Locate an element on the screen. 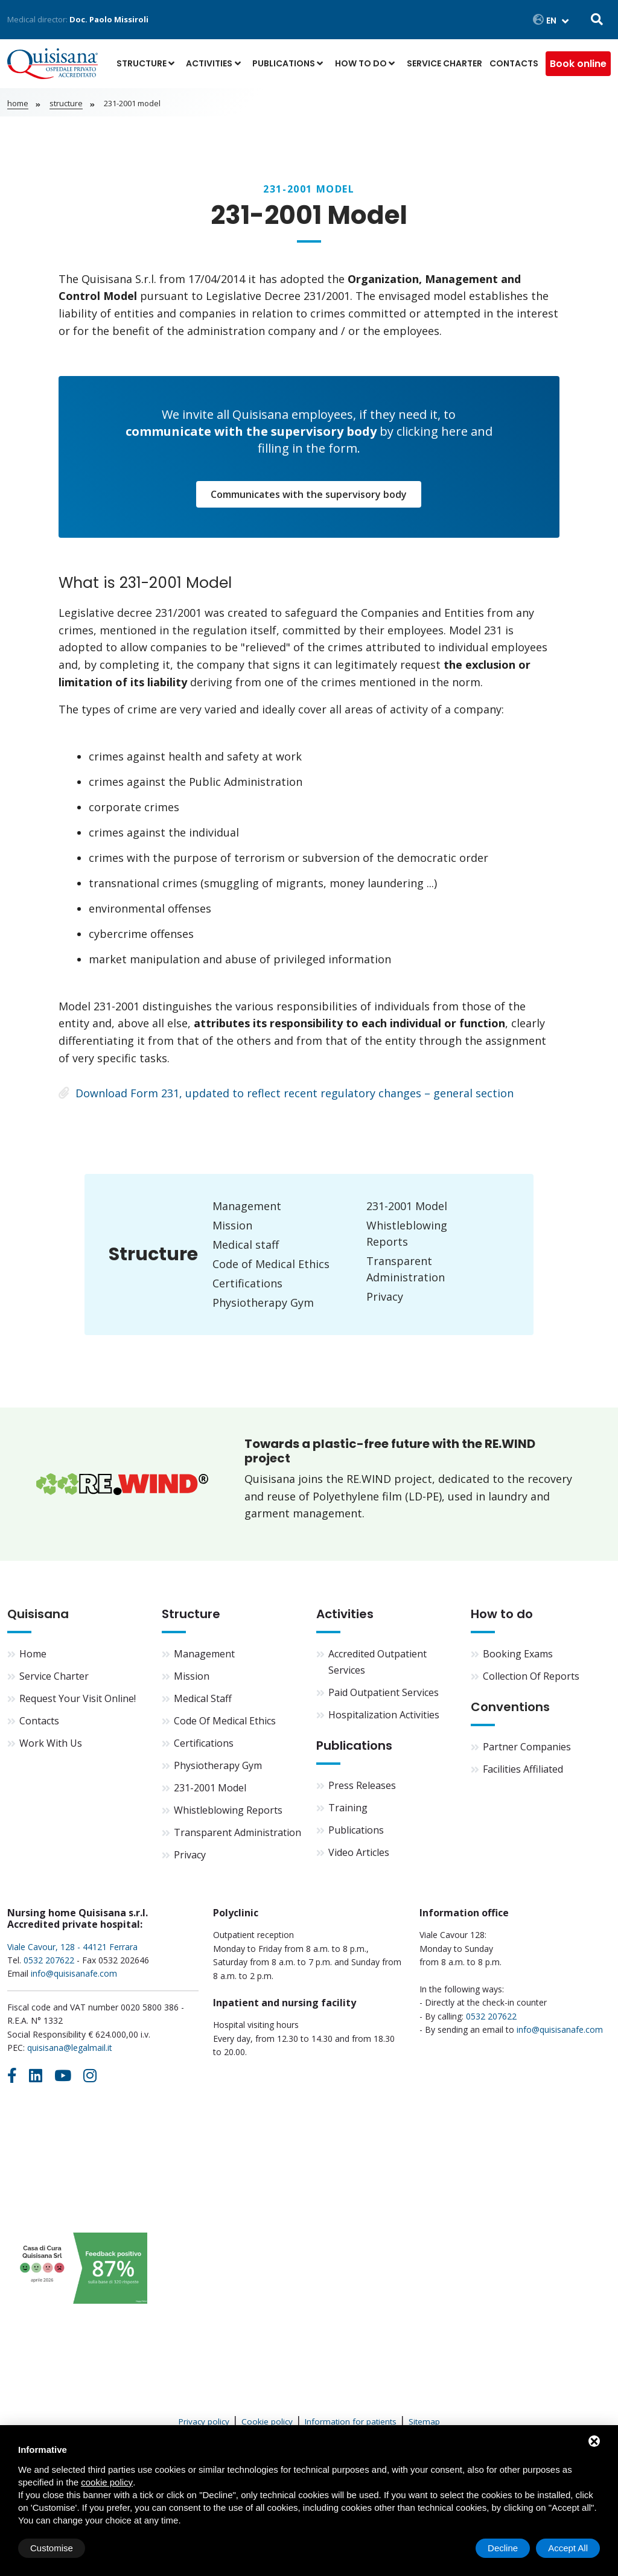 The height and width of the screenshot is (2576, 618). Service Charter is located at coordinates (444, 63).